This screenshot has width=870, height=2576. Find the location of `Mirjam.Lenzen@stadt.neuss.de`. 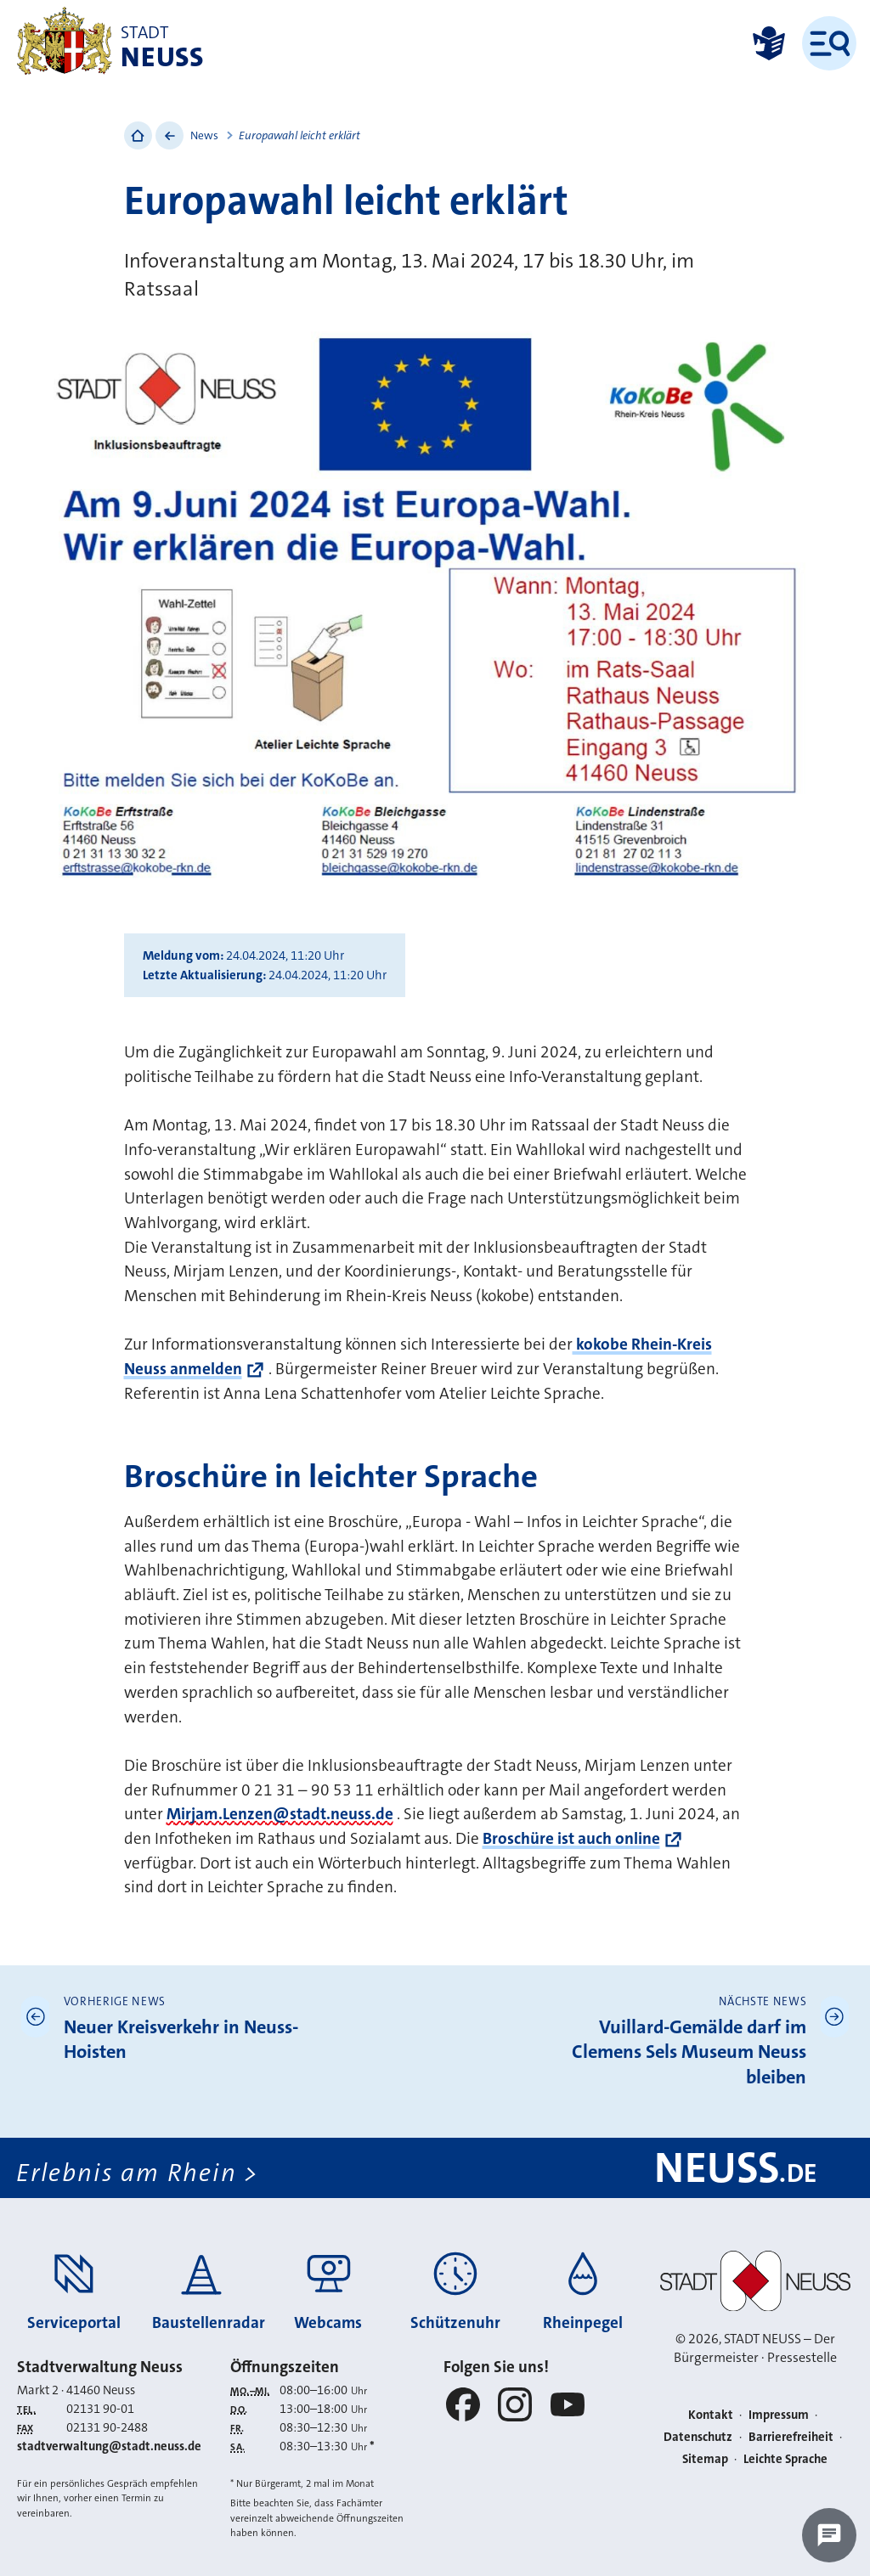

Mirjam.Lenzen@stadt.neuss.de is located at coordinates (280, 1813).